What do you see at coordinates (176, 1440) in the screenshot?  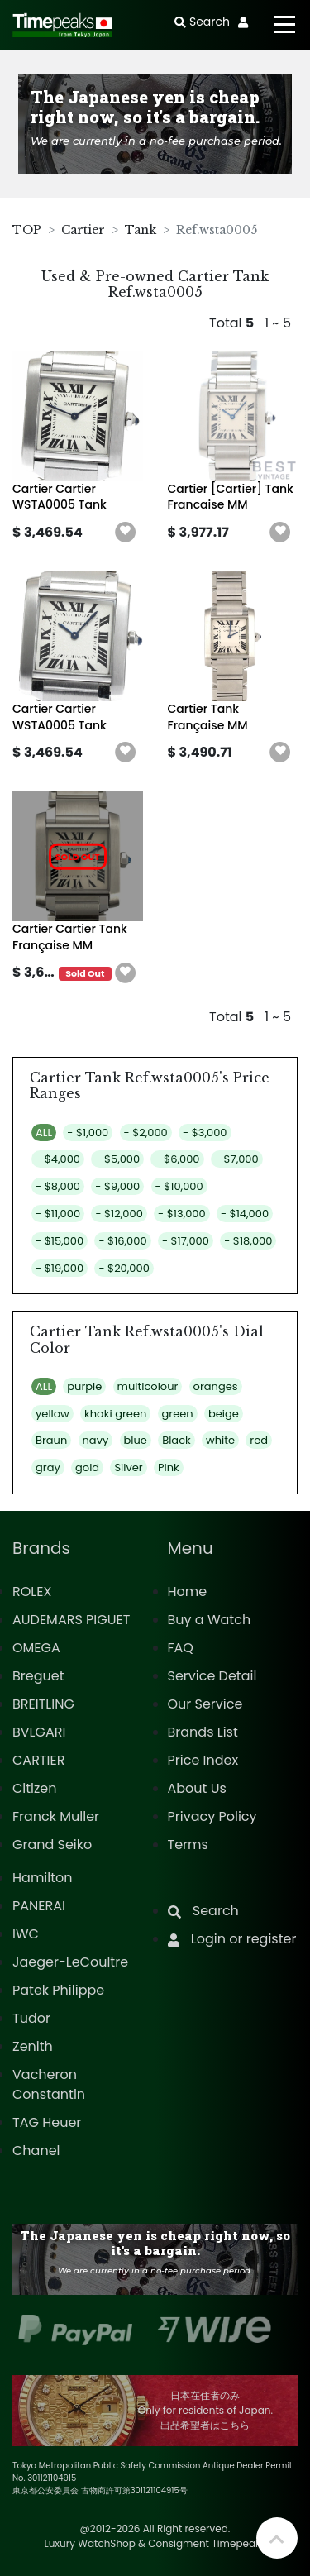 I see `Black` at bounding box center [176, 1440].